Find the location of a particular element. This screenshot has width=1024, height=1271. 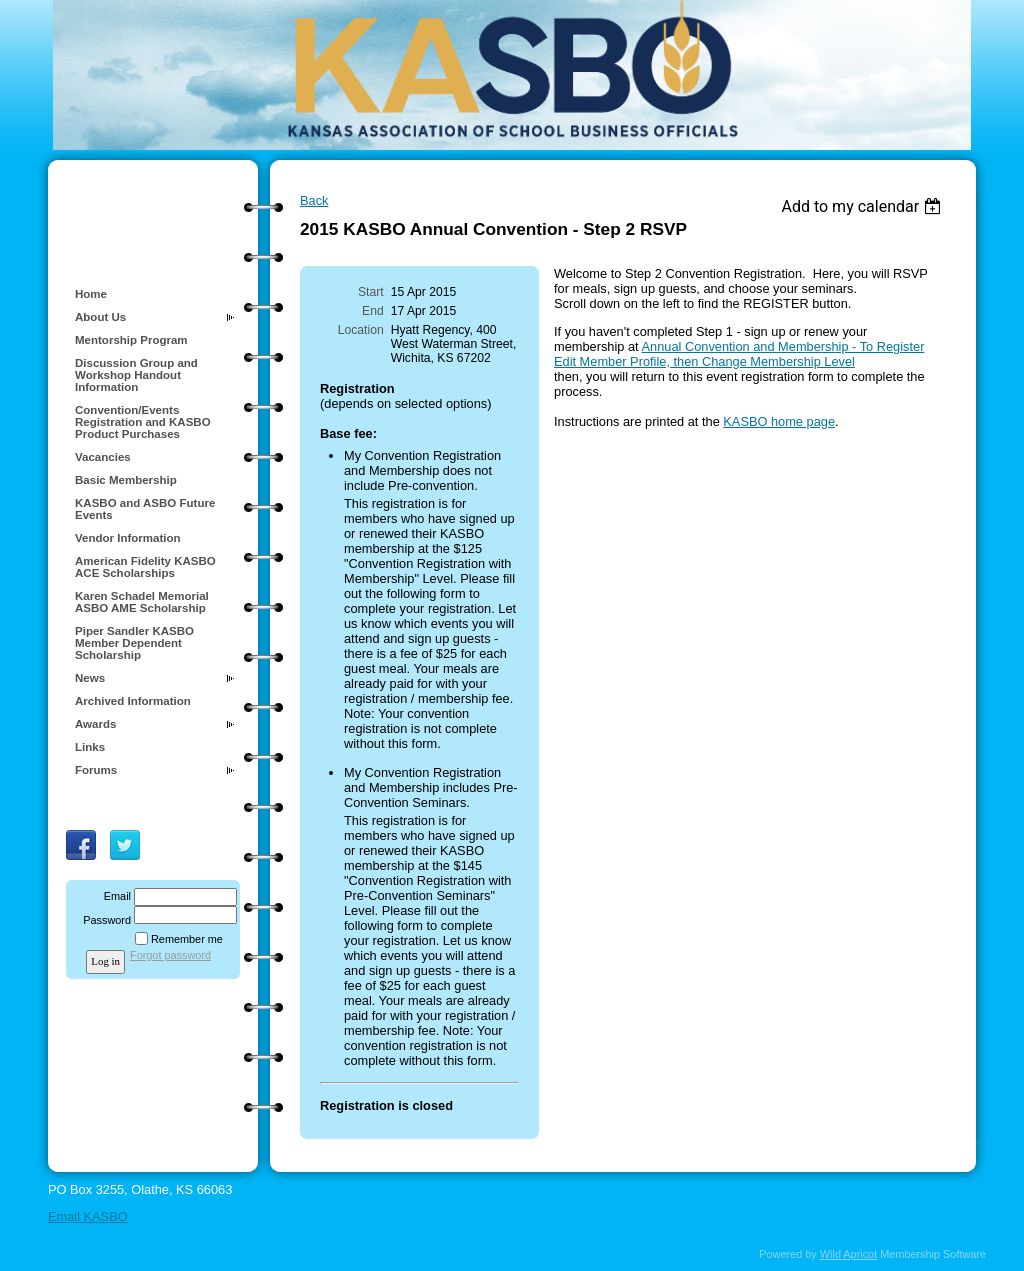

Password is located at coordinates (103, 920).